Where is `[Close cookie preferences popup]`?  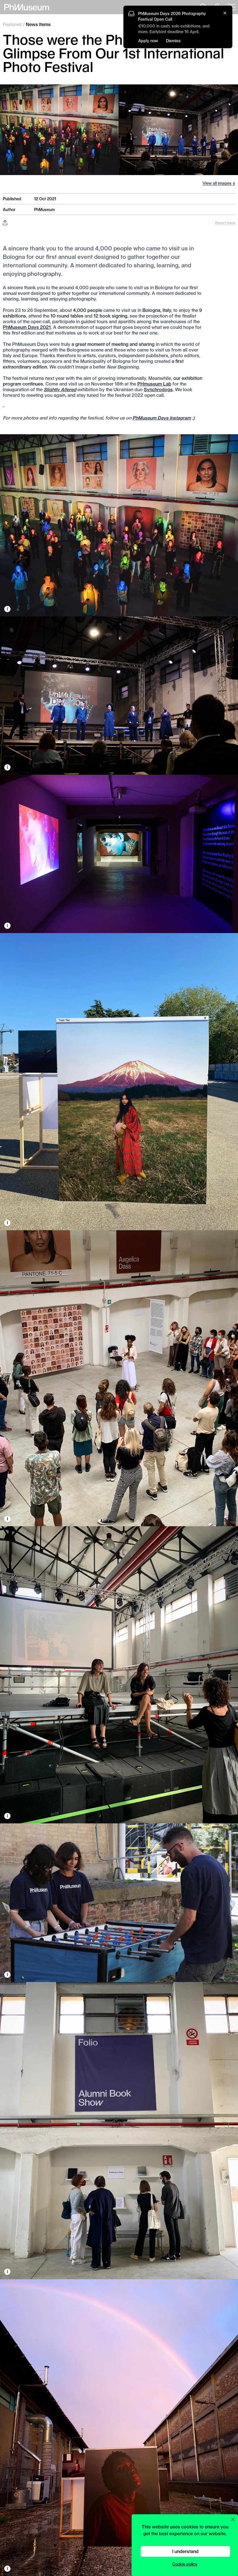
[Close cookie preferences popup] is located at coordinates (233, 2519).